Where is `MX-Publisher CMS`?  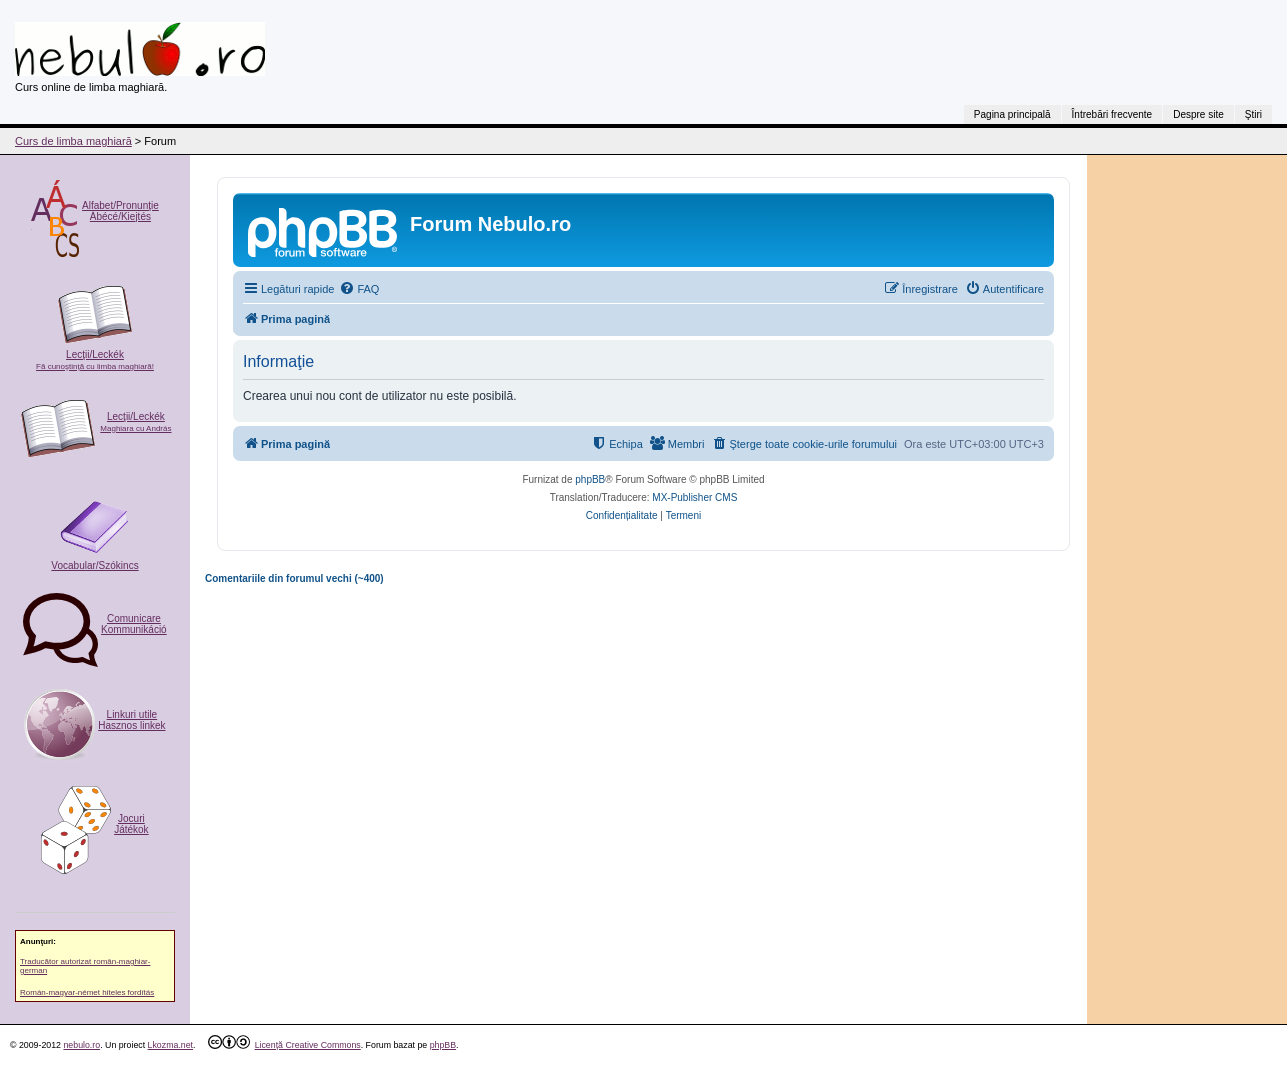 MX-Publisher CMS is located at coordinates (694, 497).